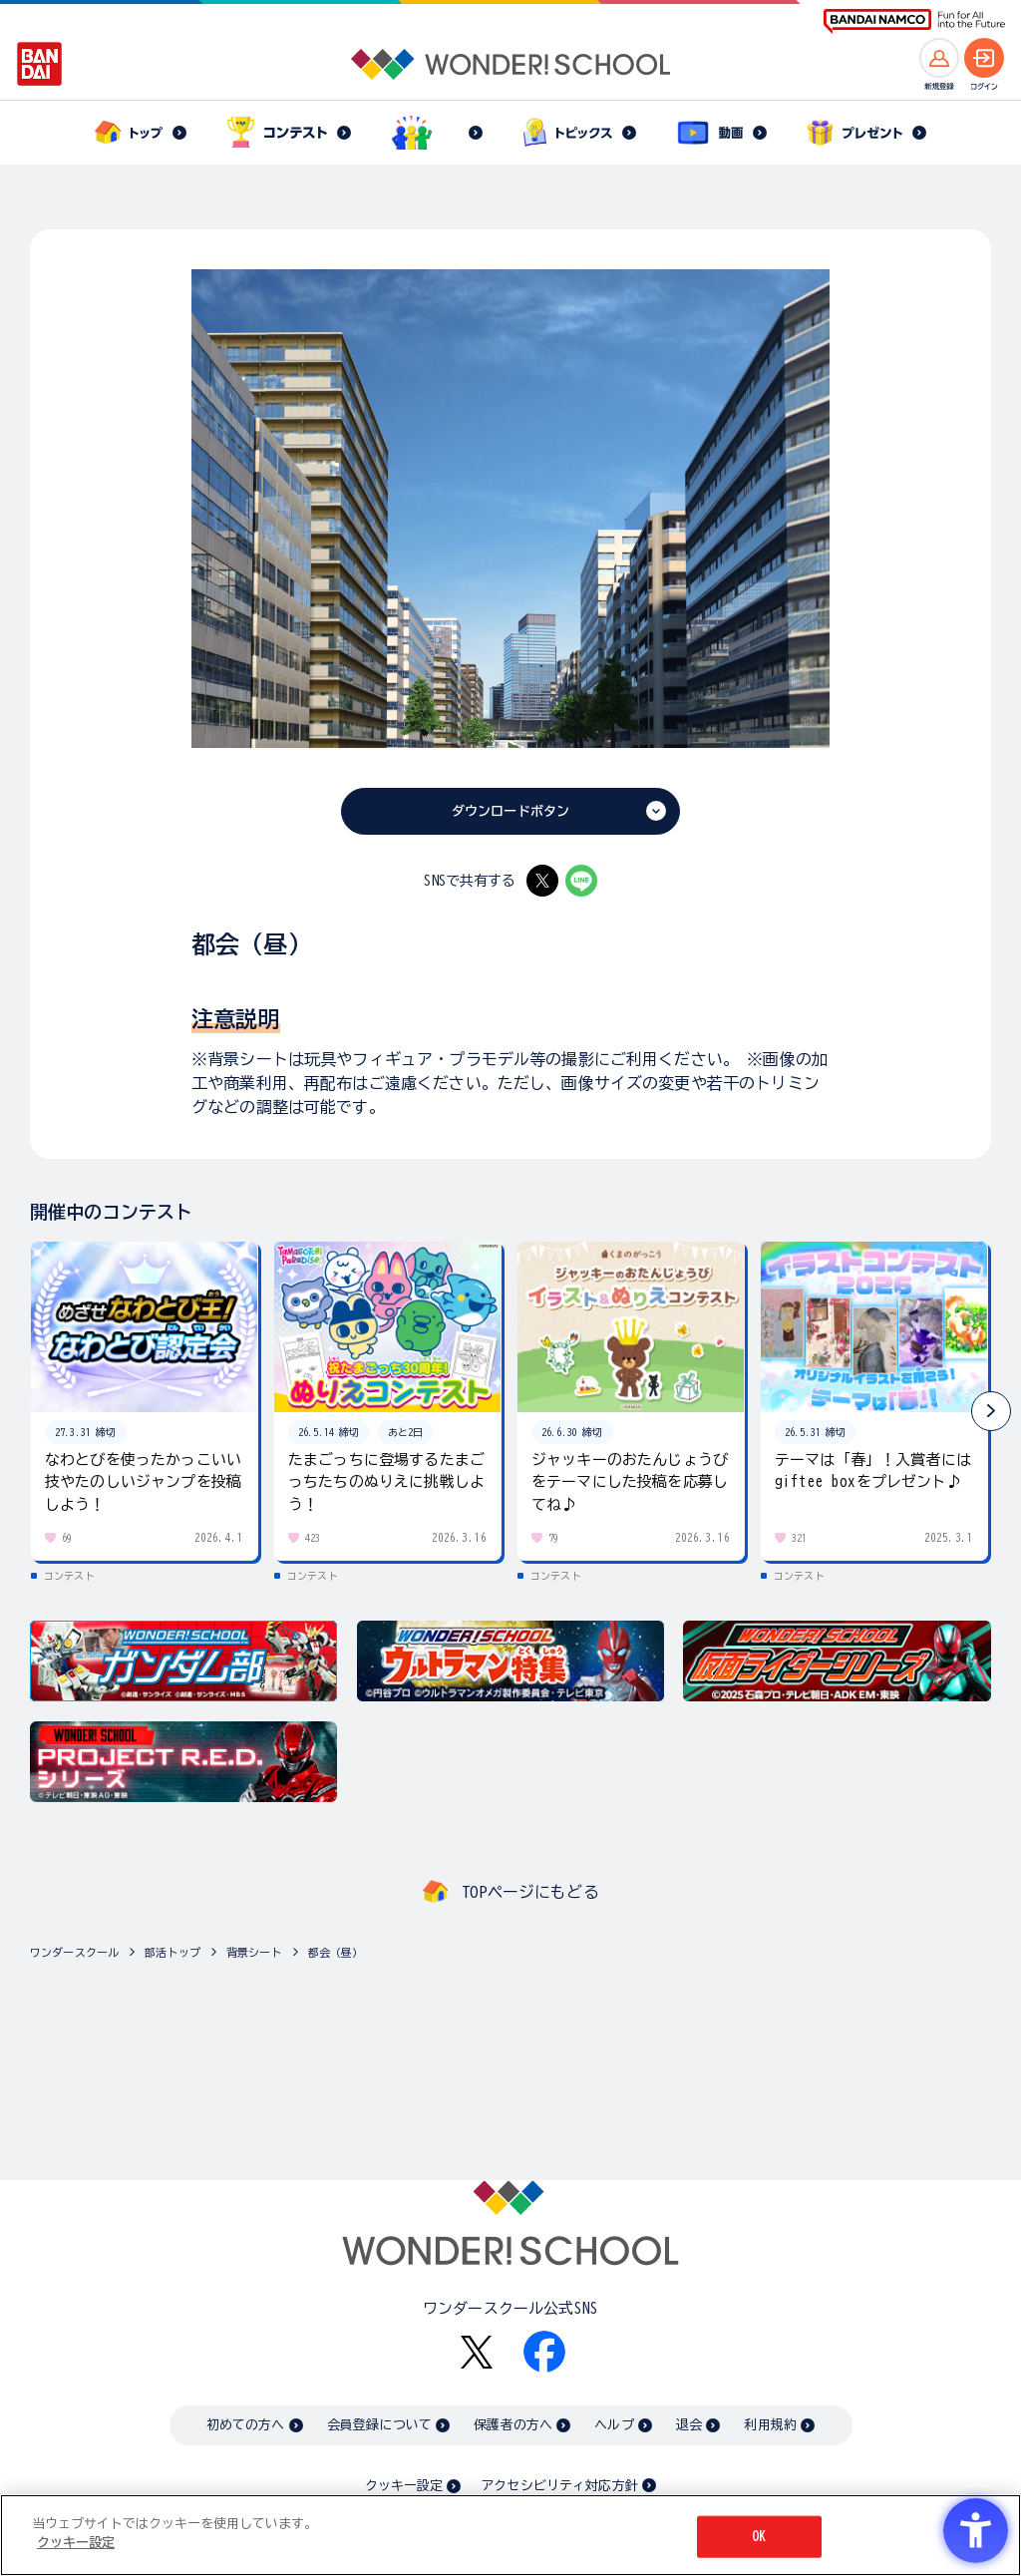 The height and width of the screenshot is (2576, 1021). Describe the element at coordinates (991, 1411) in the screenshot. I see `[button]` at that location.